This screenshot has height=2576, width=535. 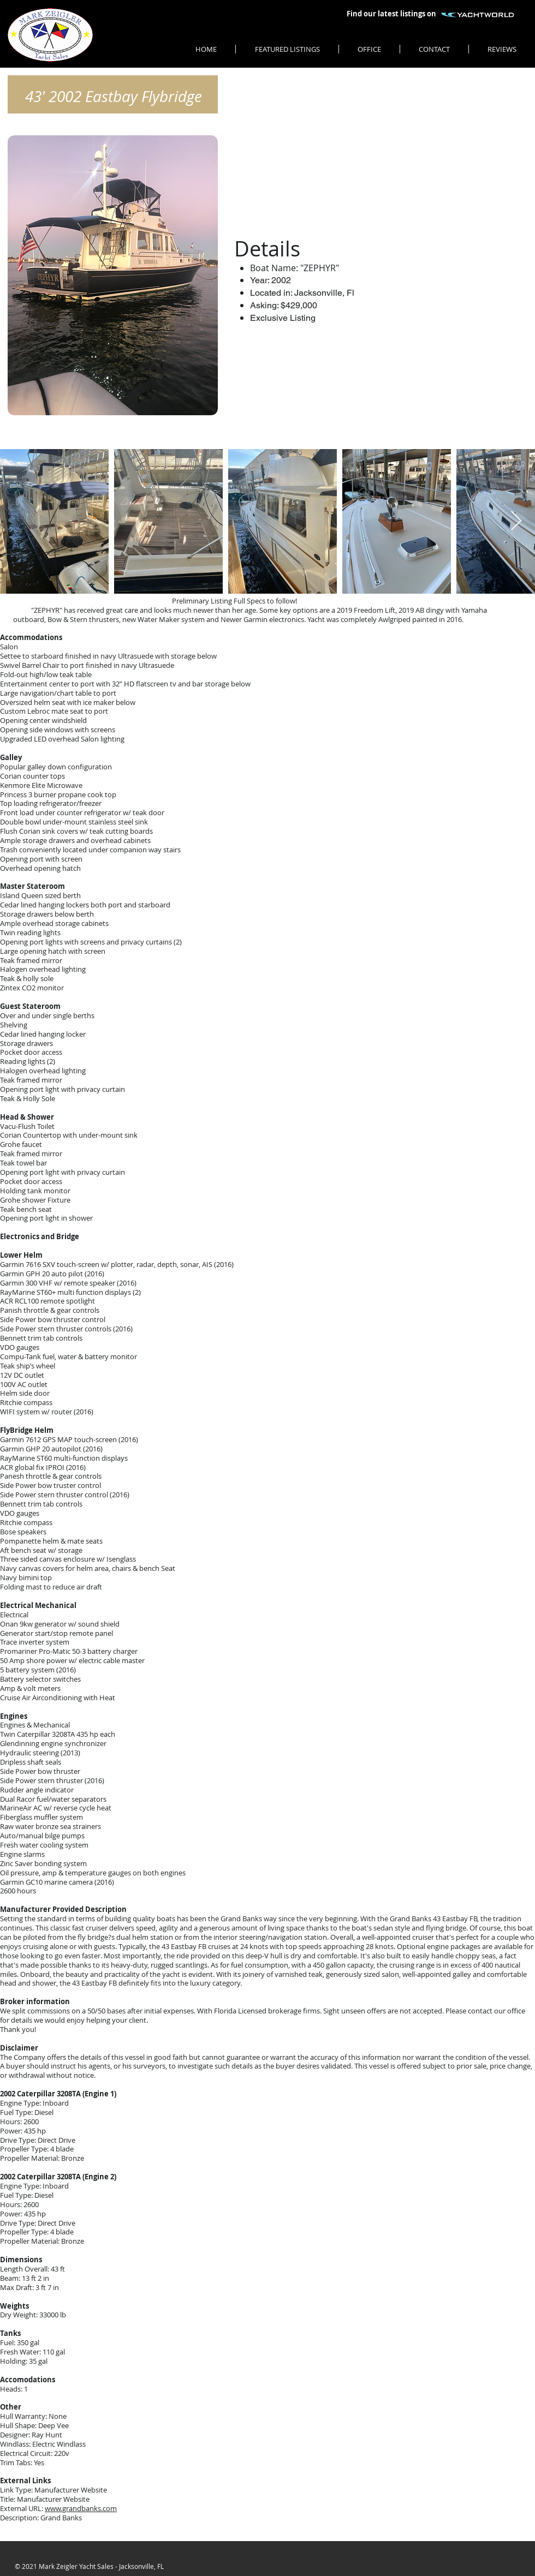 What do you see at coordinates (81, 2508) in the screenshot?
I see `www.grandbanks.com` at bounding box center [81, 2508].